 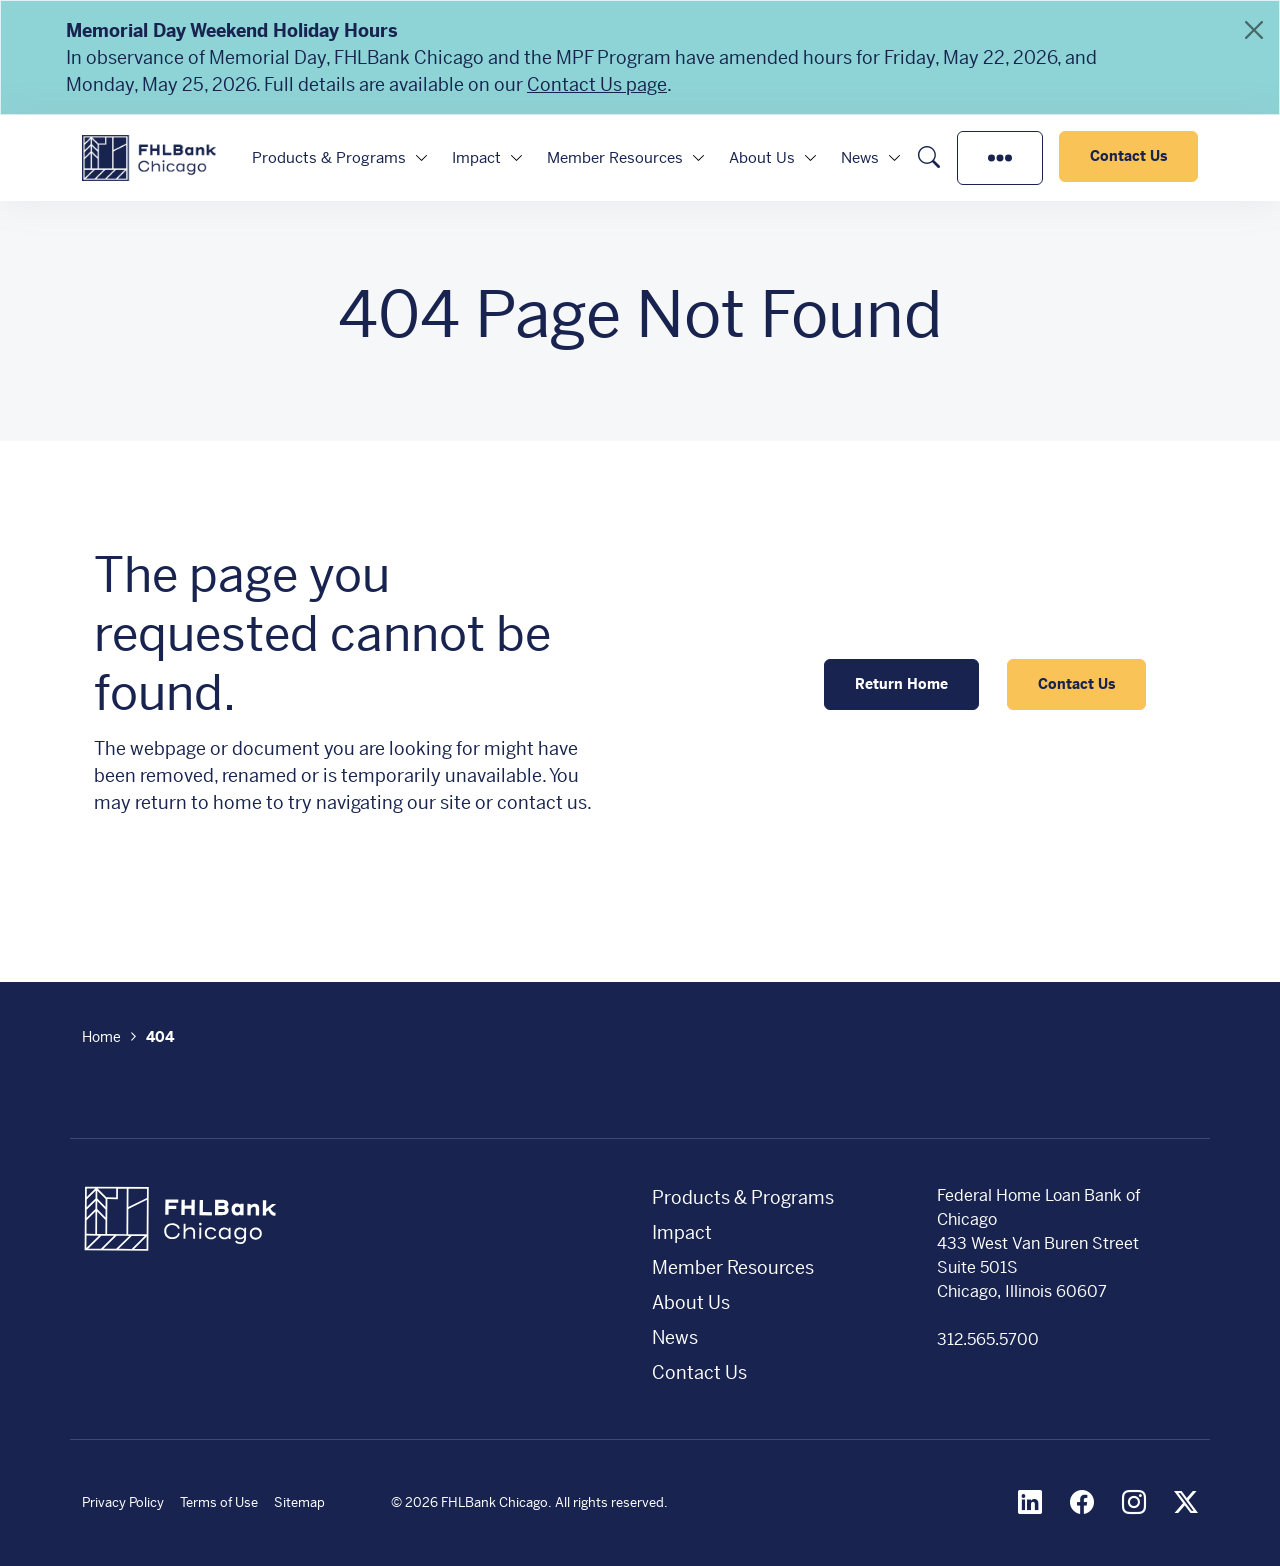 I want to click on Home, so click(x=101, y=1037).